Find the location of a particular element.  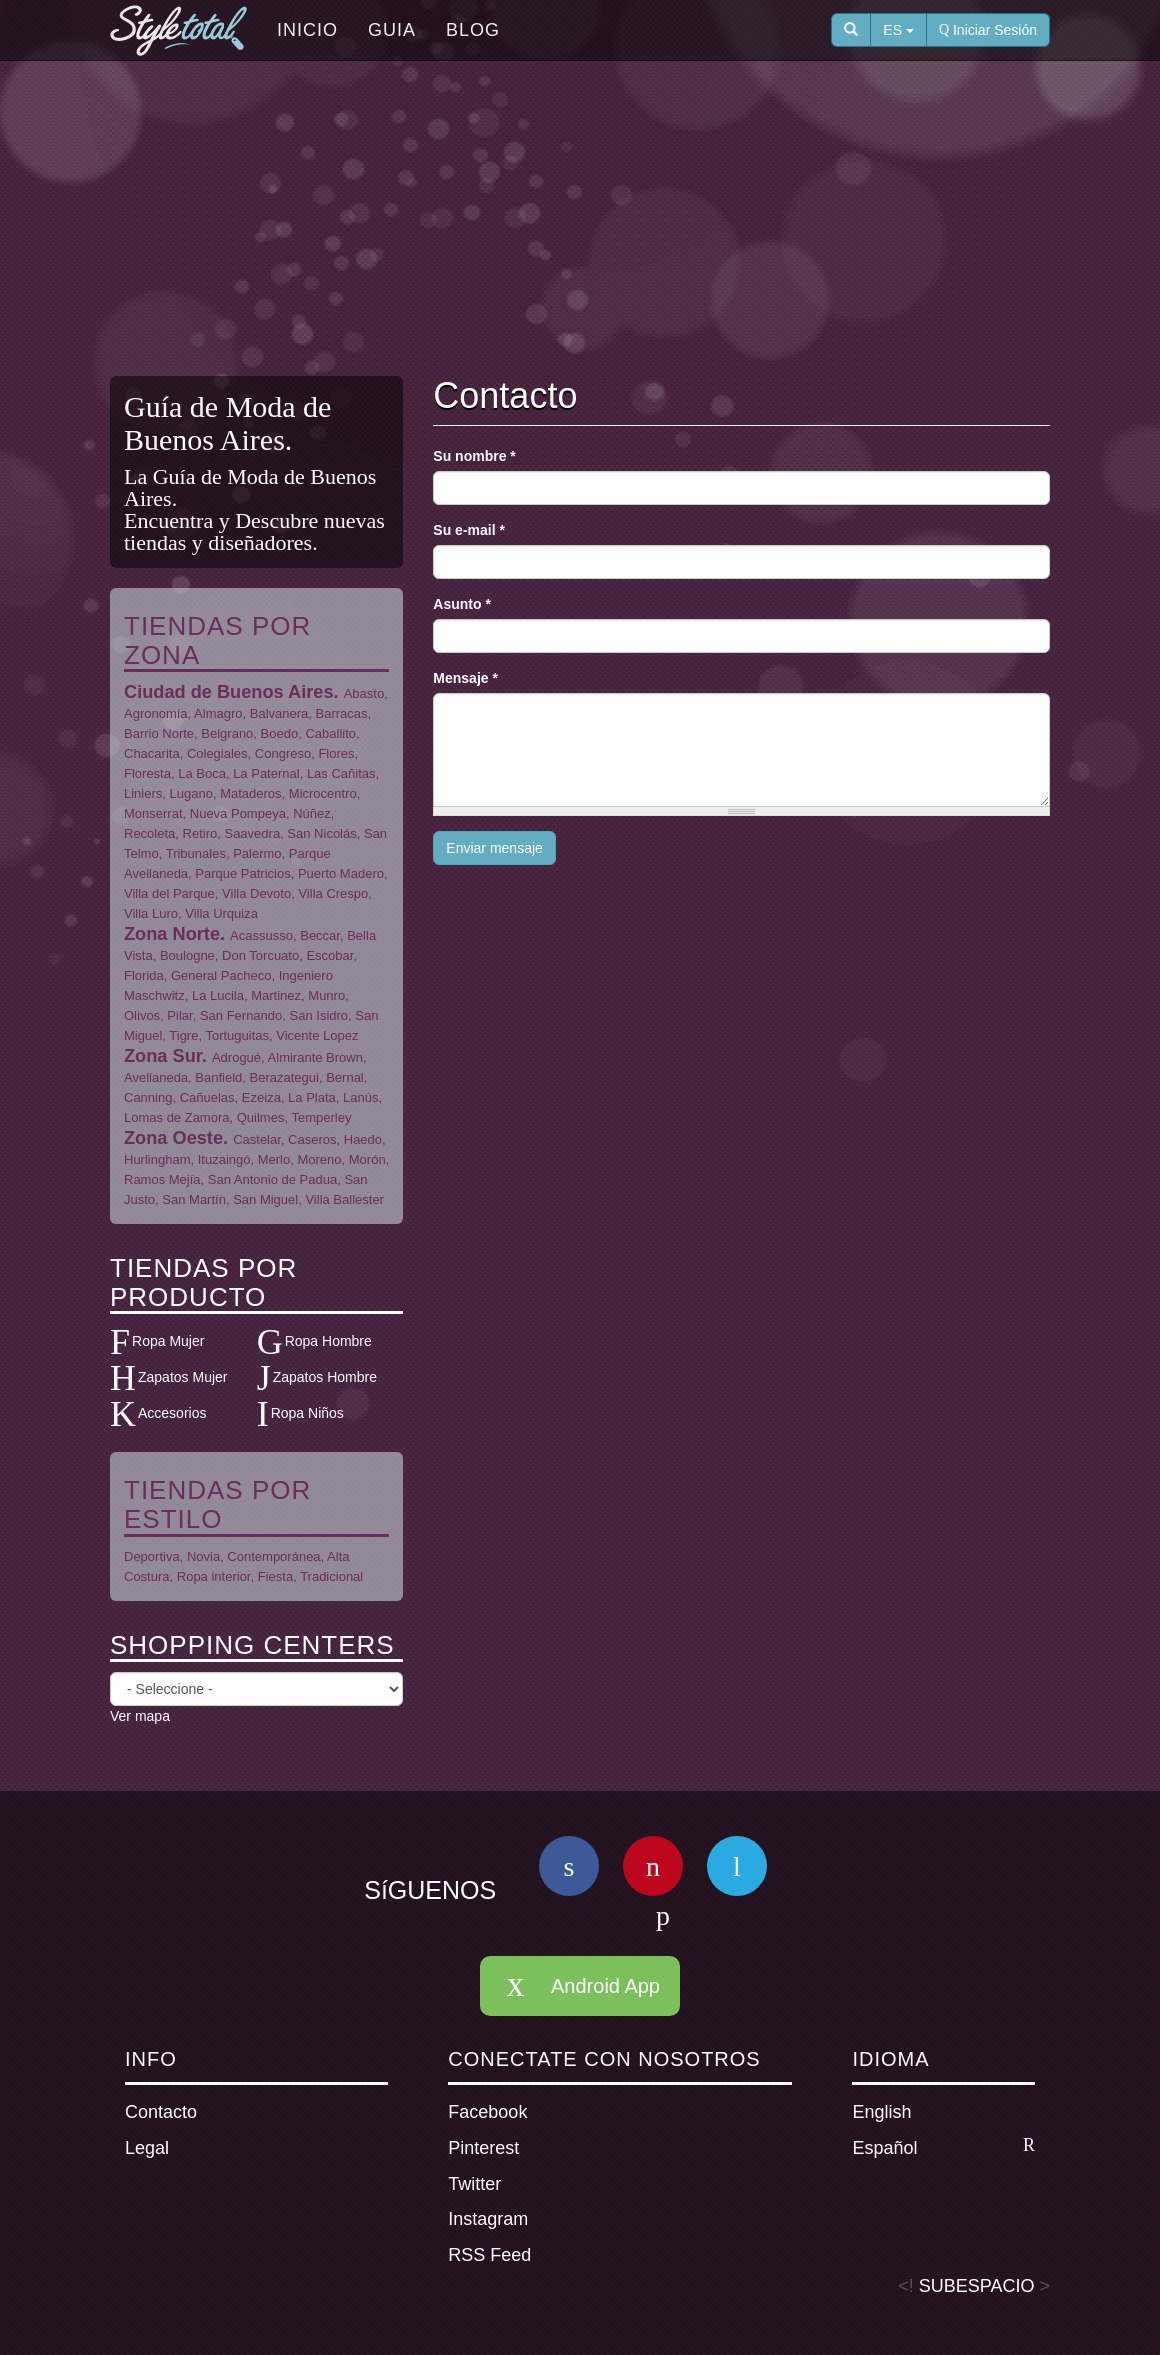

Hurlingham is located at coordinates (157, 1159).